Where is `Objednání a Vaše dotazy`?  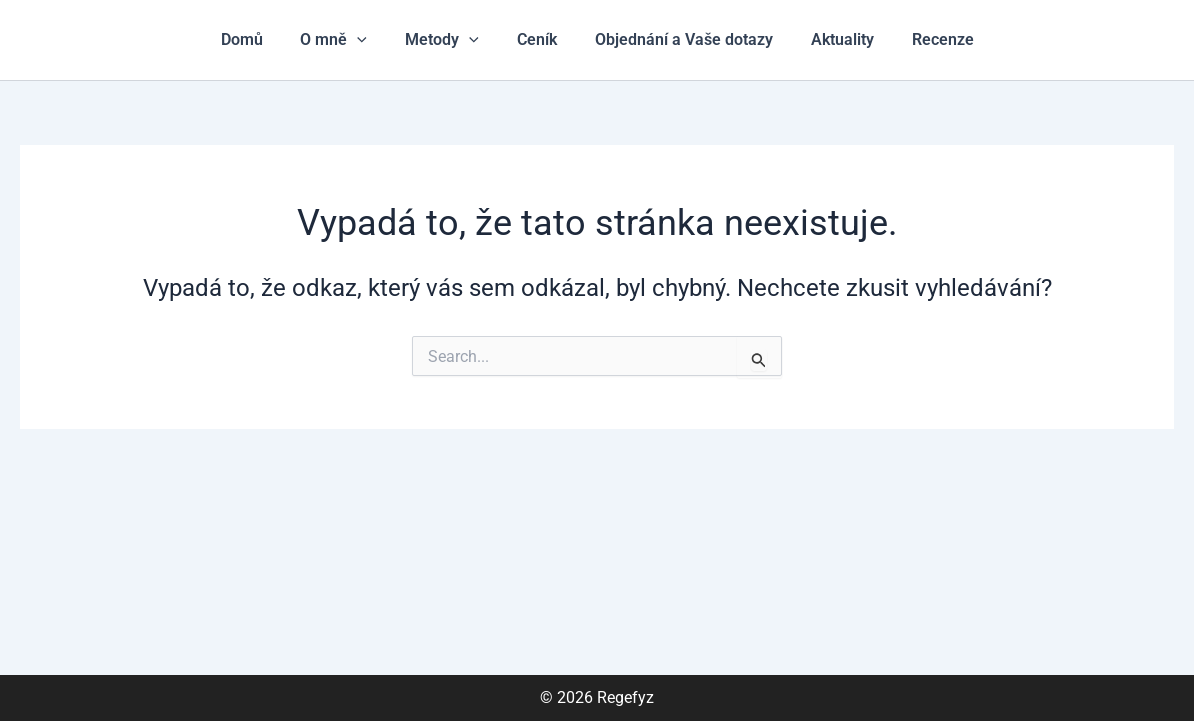
Objednání a Vaše dotazy is located at coordinates (678, 39).